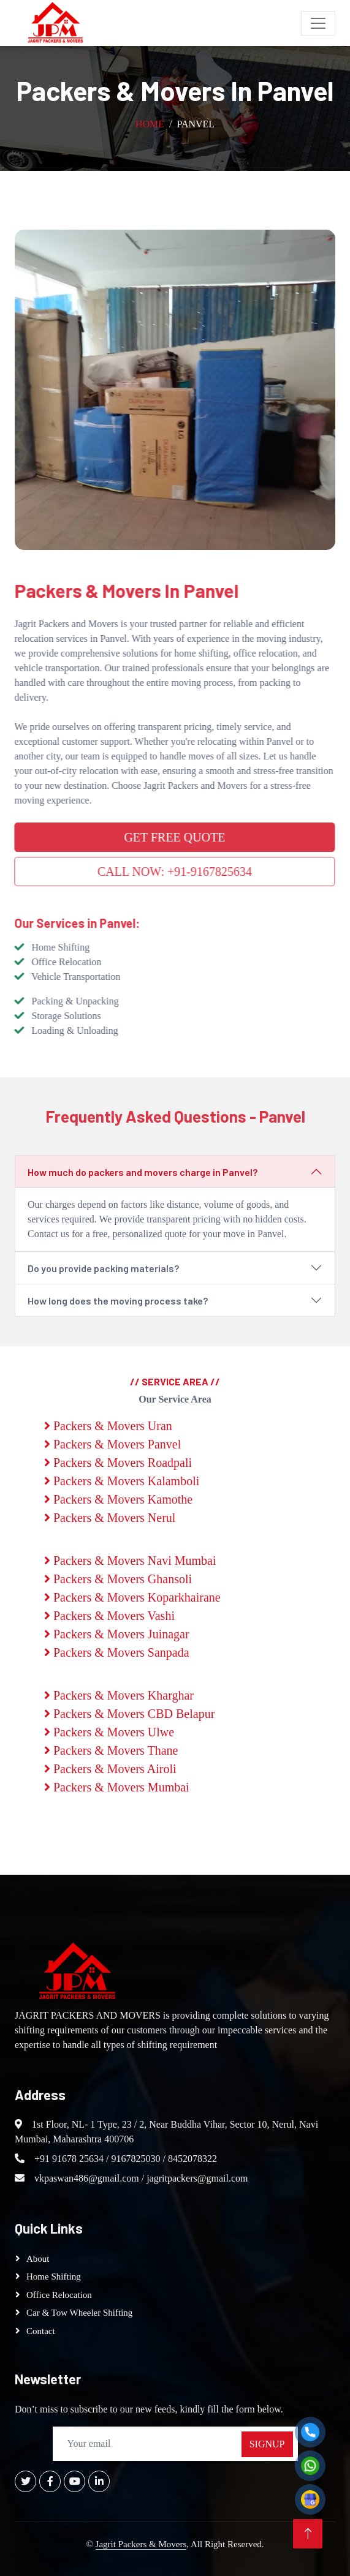 The image size is (350, 2576). Describe the element at coordinates (38, 2259) in the screenshot. I see `About` at that location.